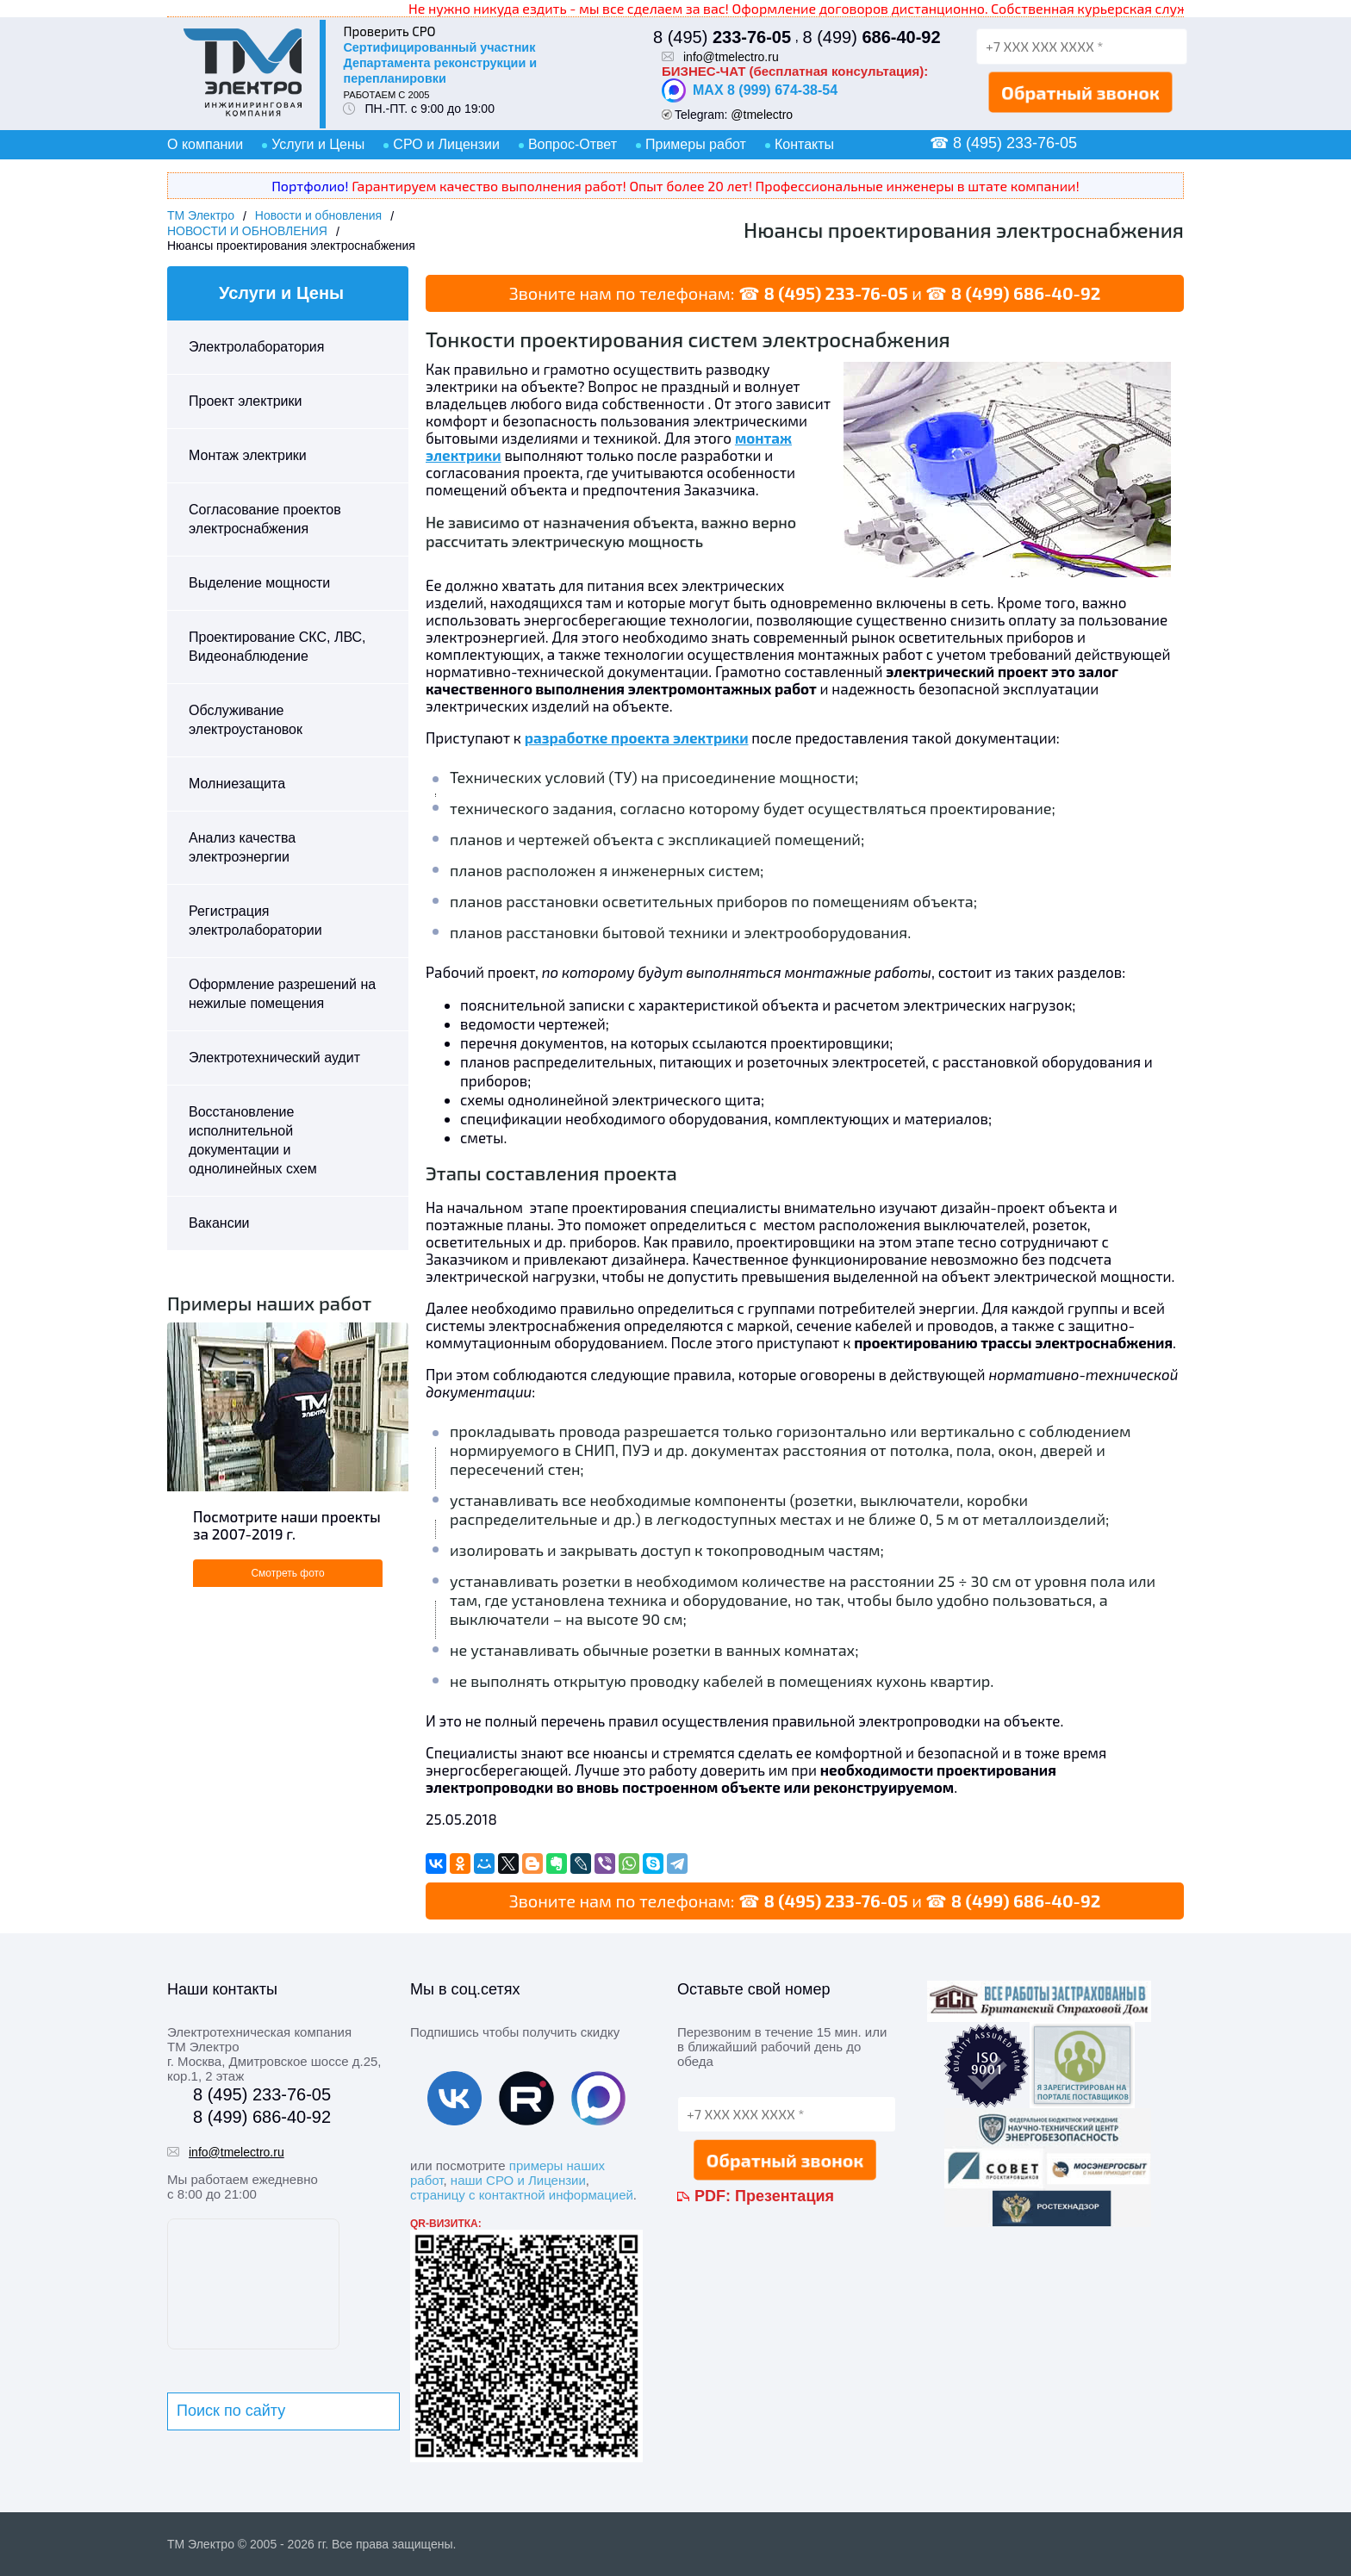  I want to click on Портфолио!, so click(309, 185).